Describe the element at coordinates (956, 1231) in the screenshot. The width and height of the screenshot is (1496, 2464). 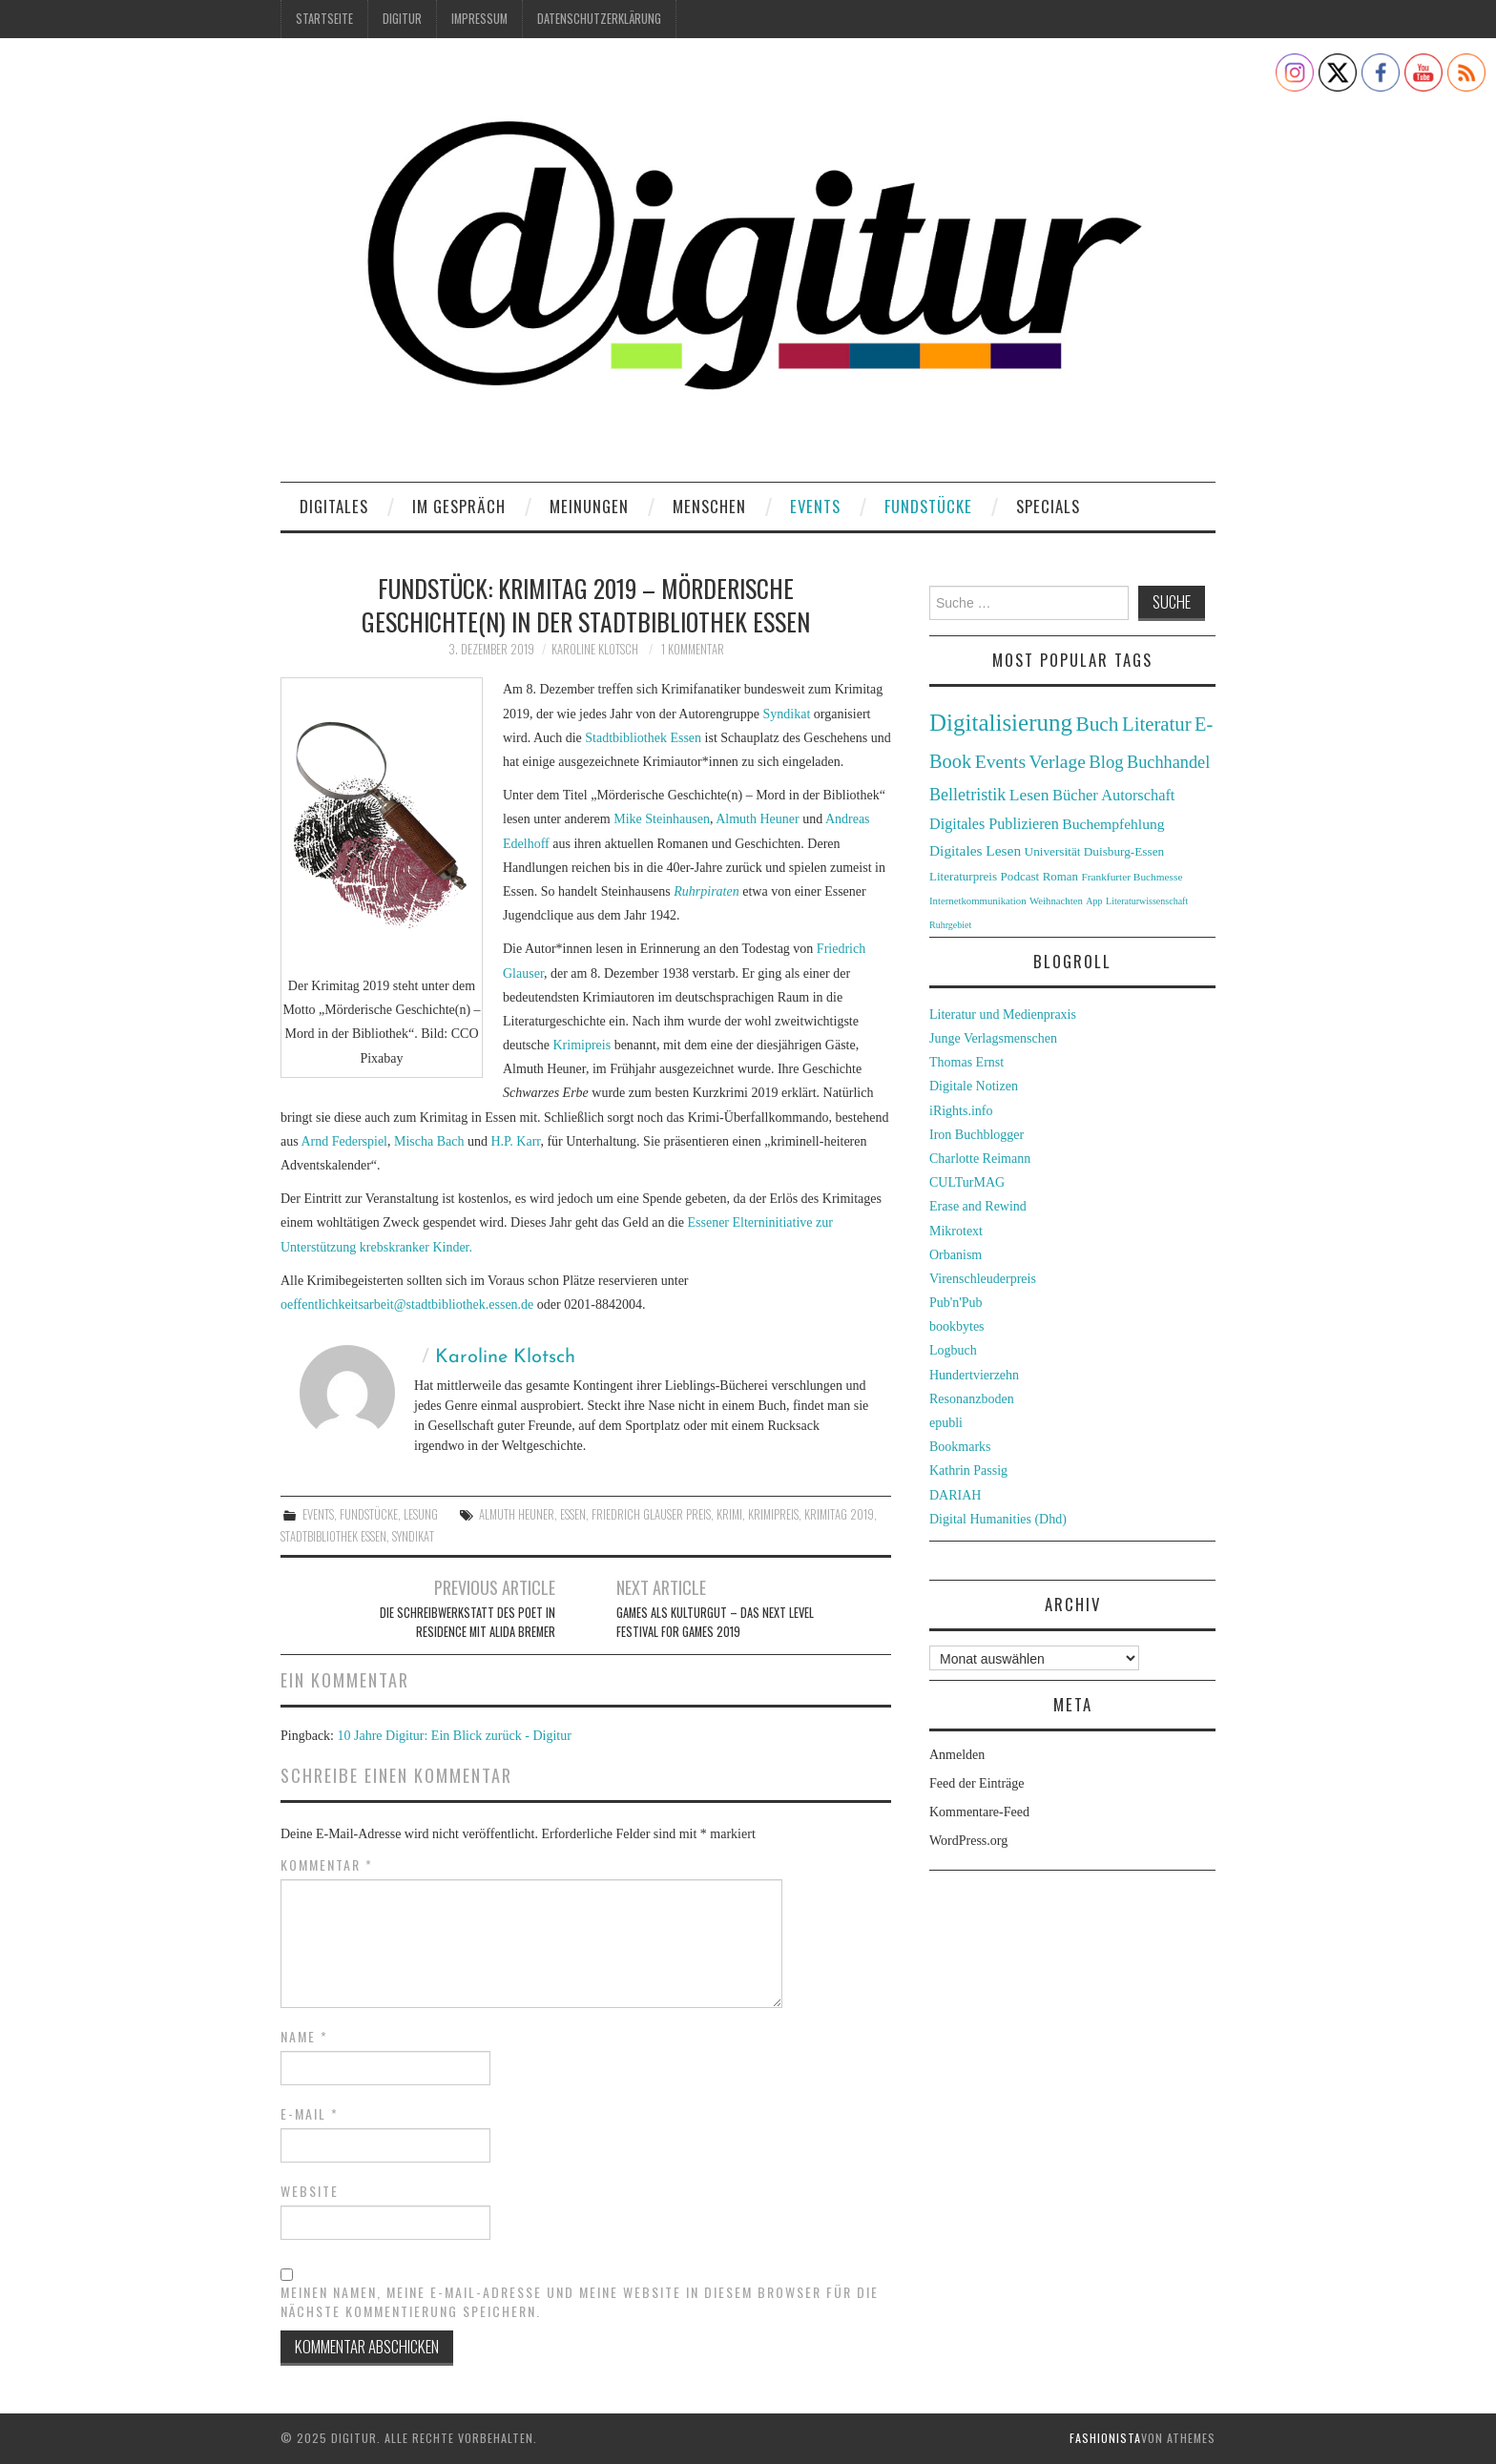
I see `Mikrotext` at that location.